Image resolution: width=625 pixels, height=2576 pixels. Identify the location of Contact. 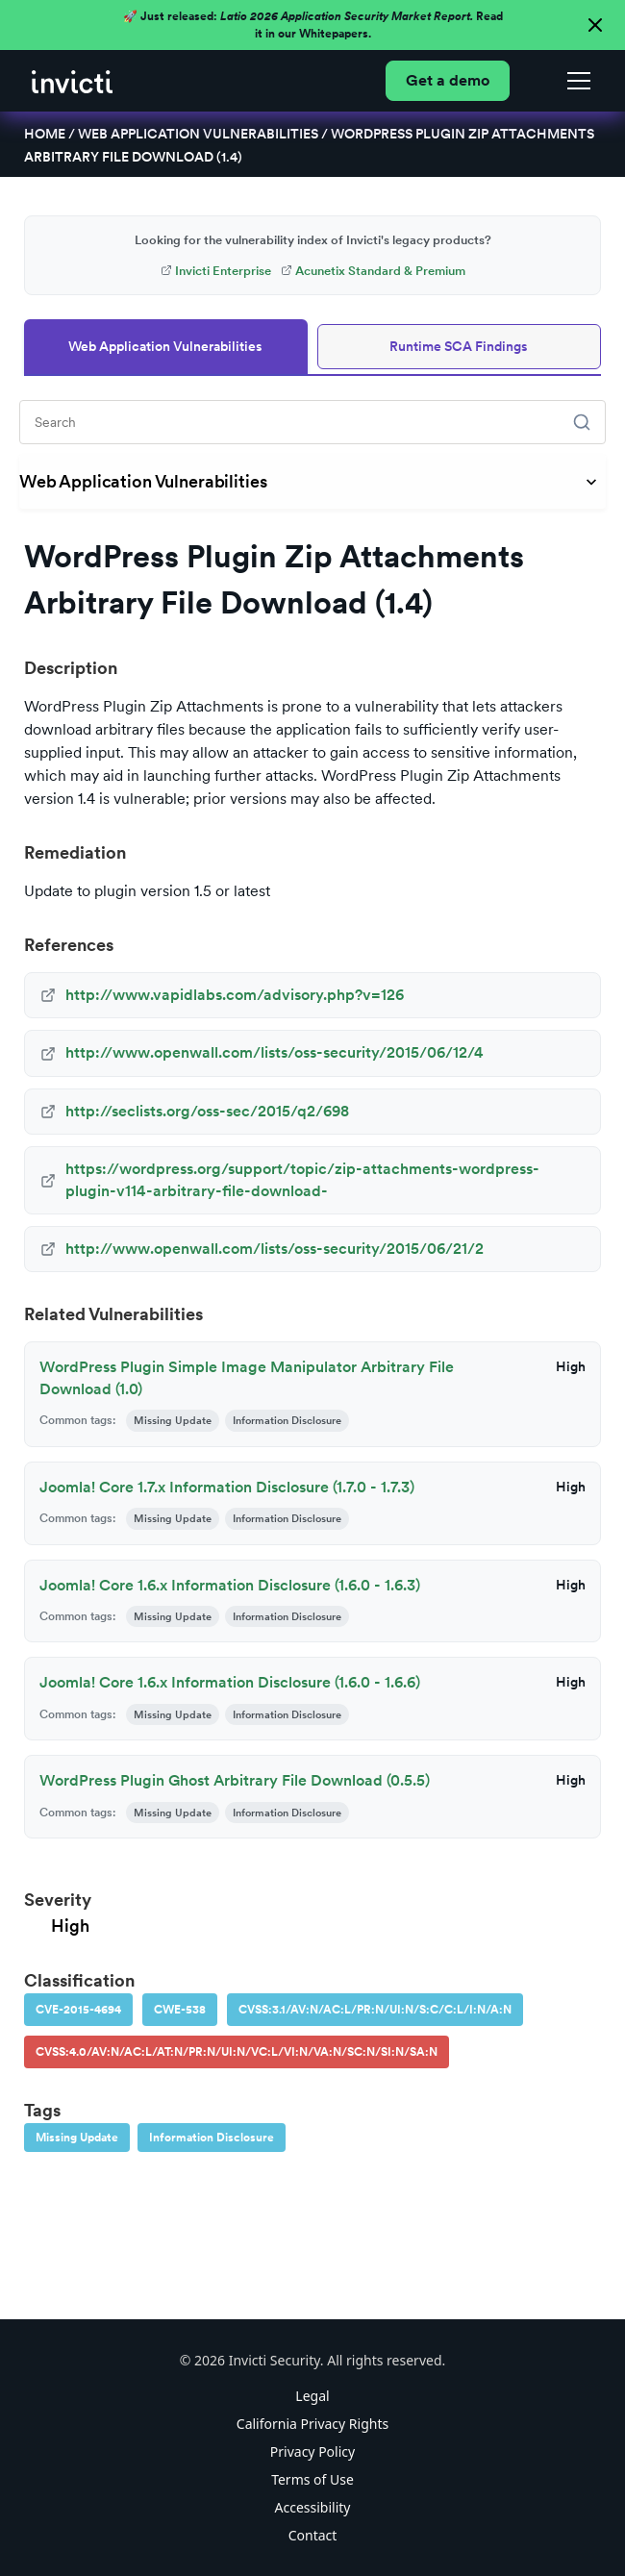
(313, 2535).